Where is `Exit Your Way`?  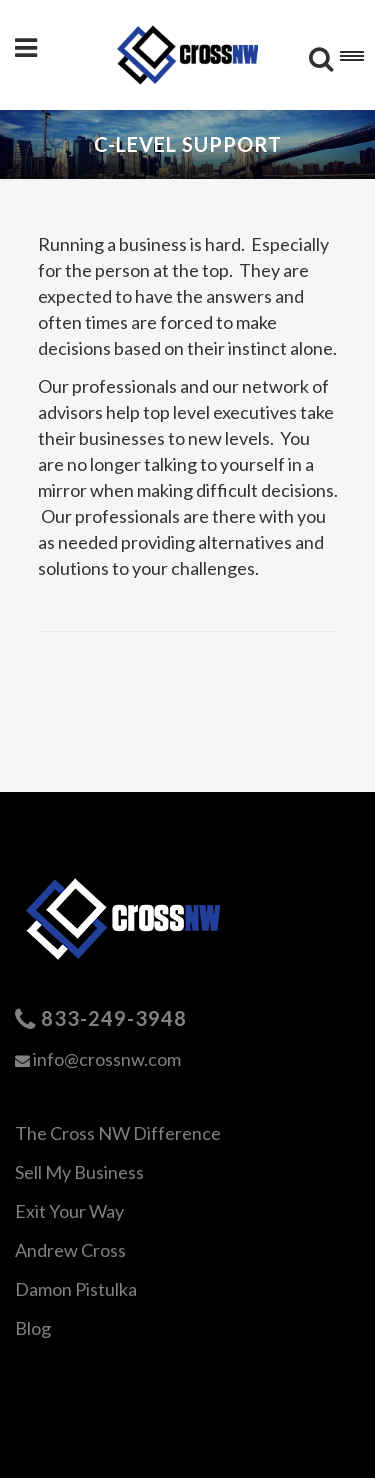 Exit Your Way is located at coordinates (69, 1211).